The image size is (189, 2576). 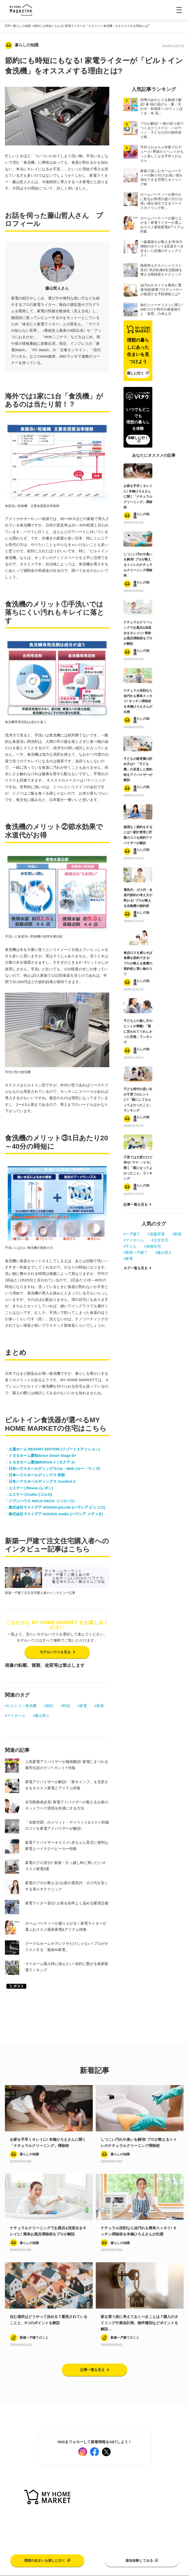 What do you see at coordinates (136, 1311) in the screenshot?
I see `タグ一覧を見る` at bounding box center [136, 1311].